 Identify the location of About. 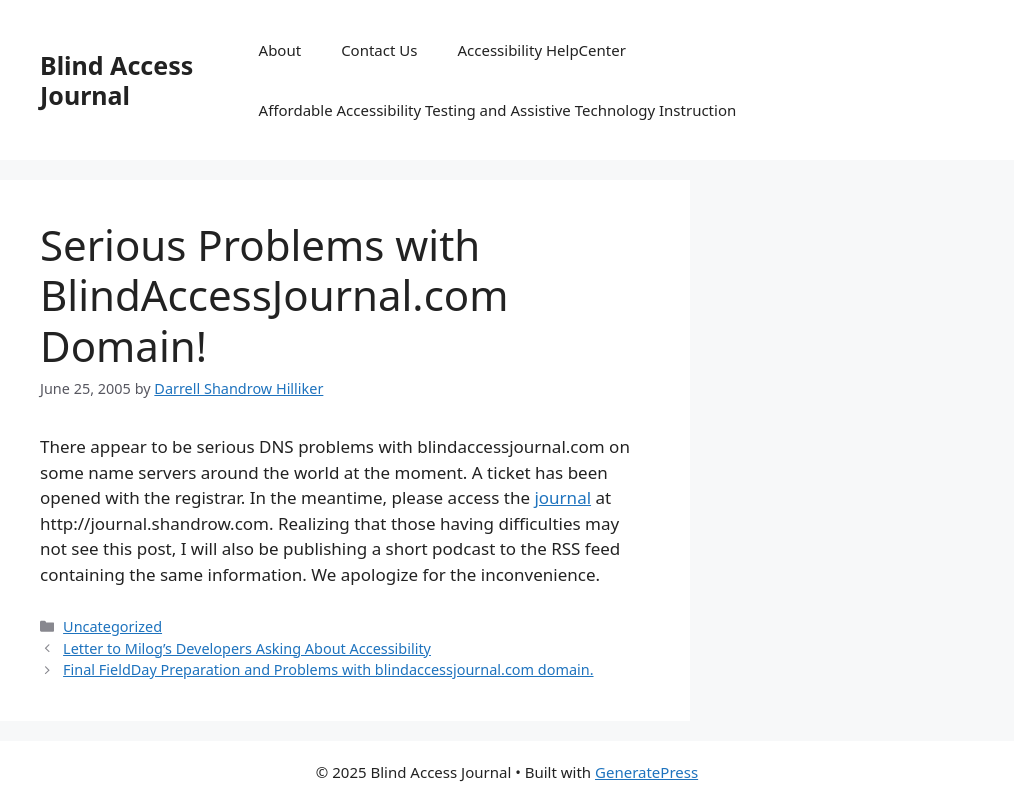
(280, 50).